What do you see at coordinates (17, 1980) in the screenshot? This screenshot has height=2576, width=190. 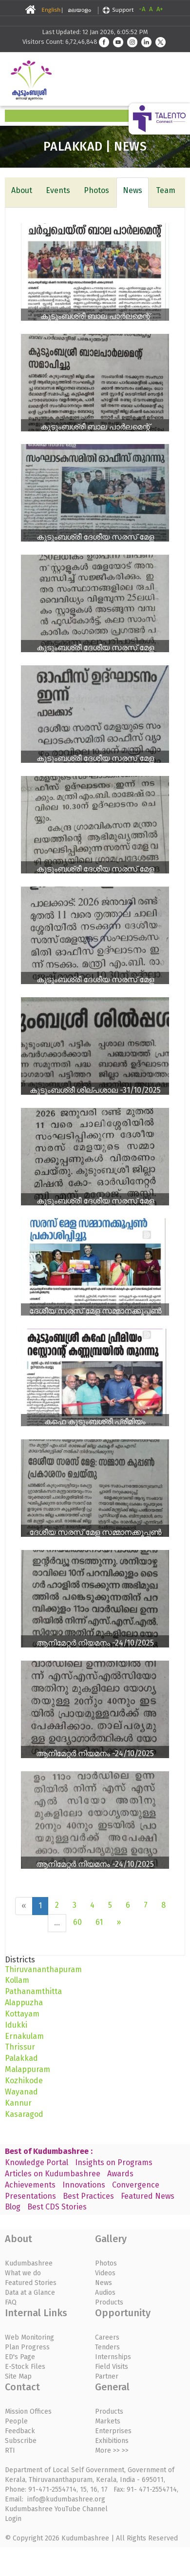 I see `Kollam` at bounding box center [17, 1980].